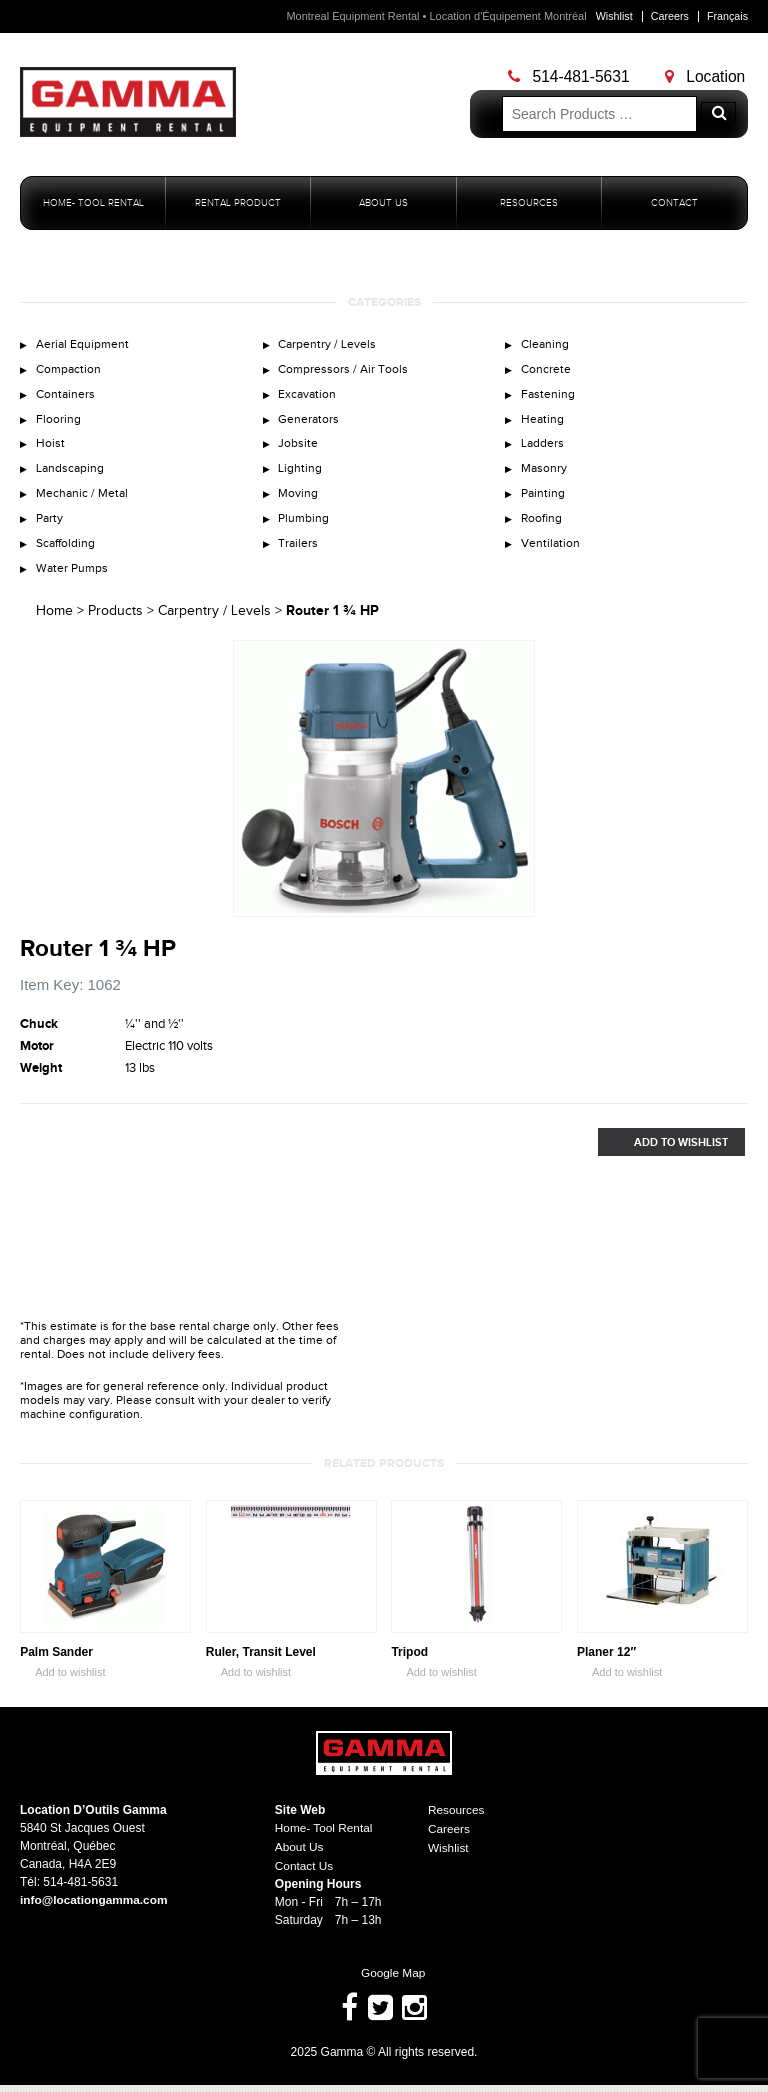  Describe the element at coordinates (299, 552) in the screenshot. I see `Trailers` at that location.